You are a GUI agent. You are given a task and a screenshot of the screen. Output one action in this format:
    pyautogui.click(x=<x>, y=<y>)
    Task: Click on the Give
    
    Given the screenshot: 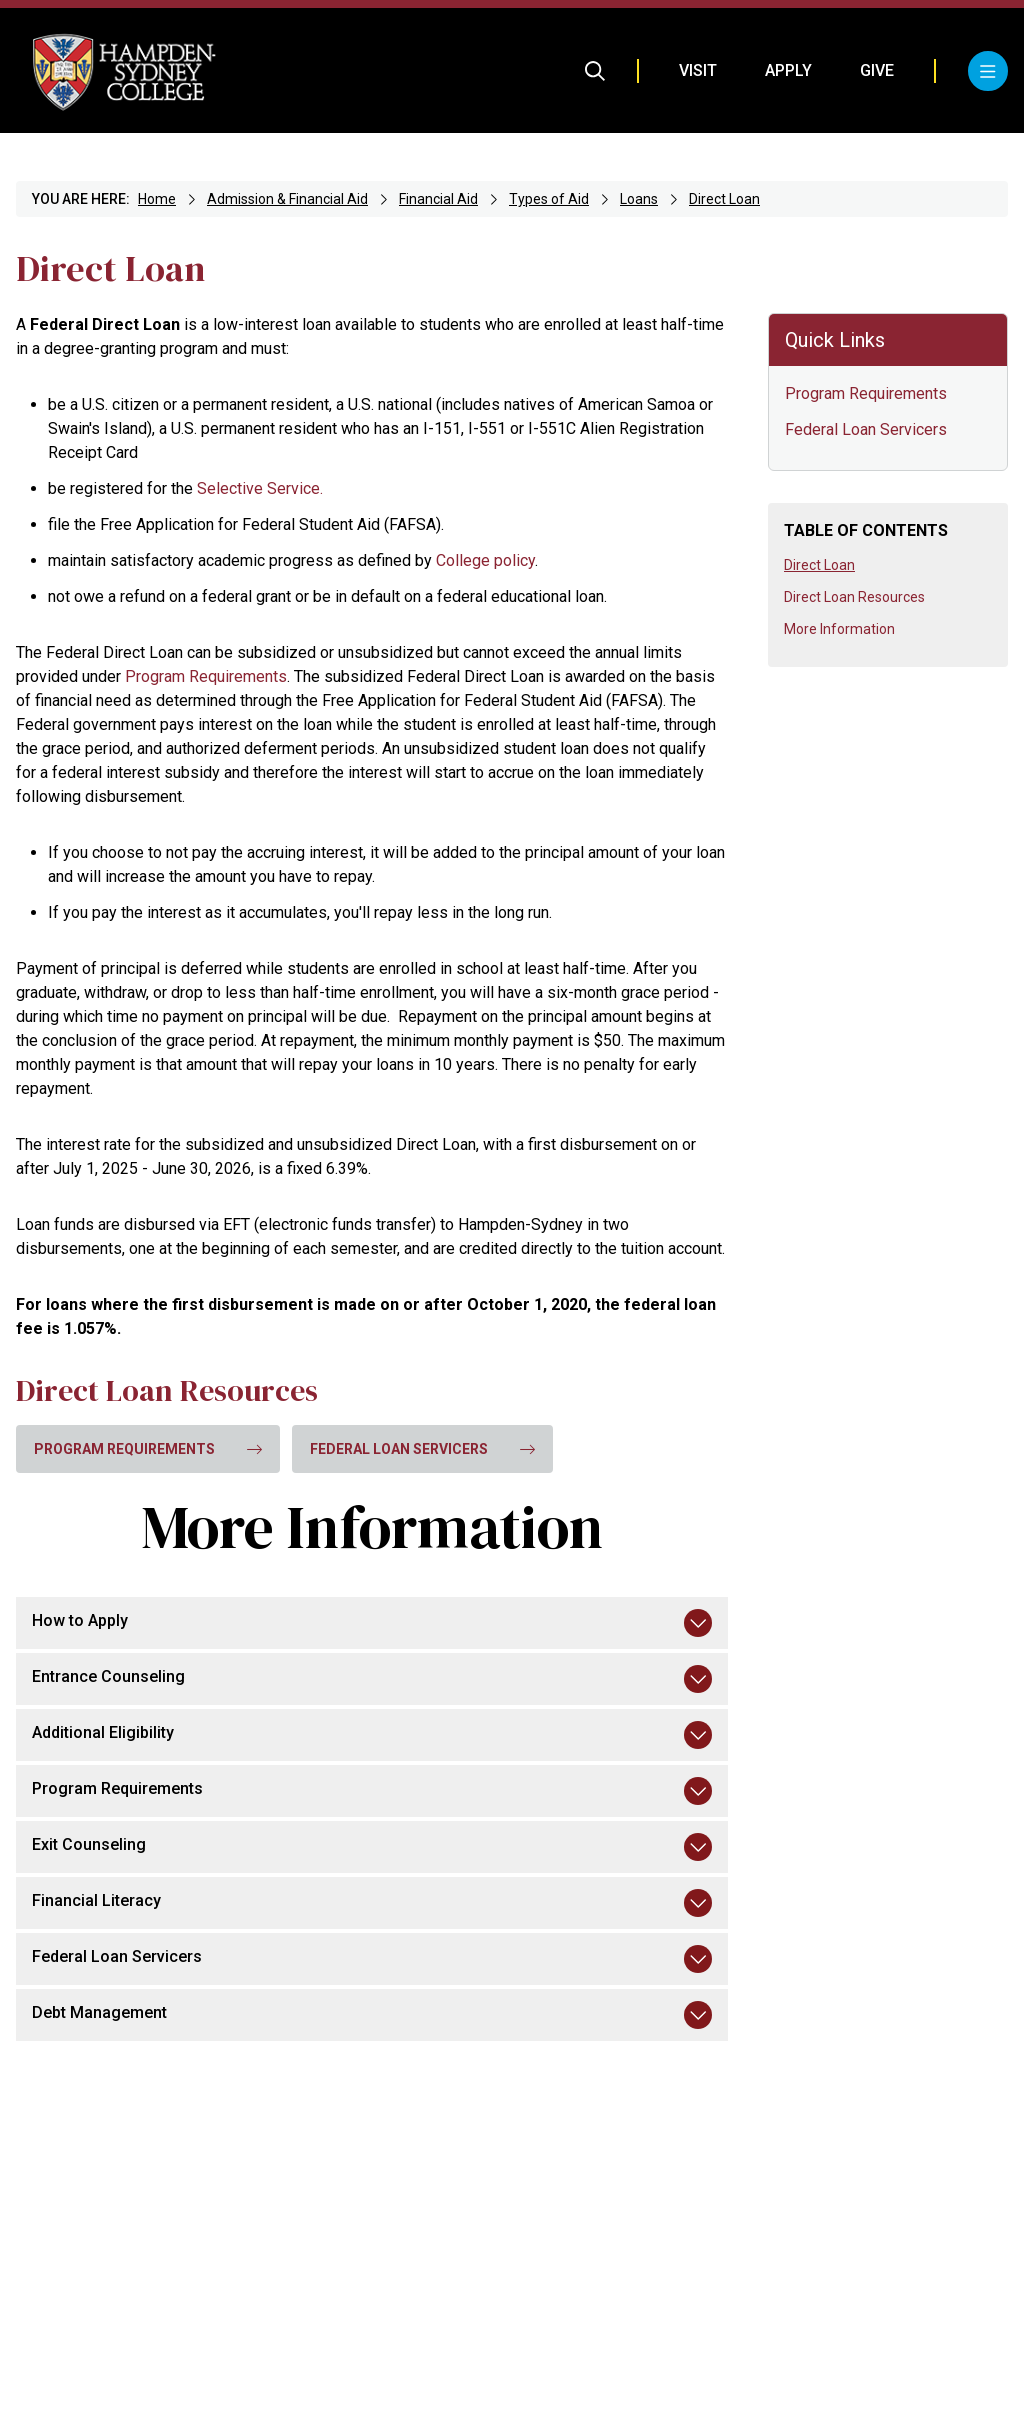 What is the action you would take?
    pyautogui.click(x=877, y=70)
    